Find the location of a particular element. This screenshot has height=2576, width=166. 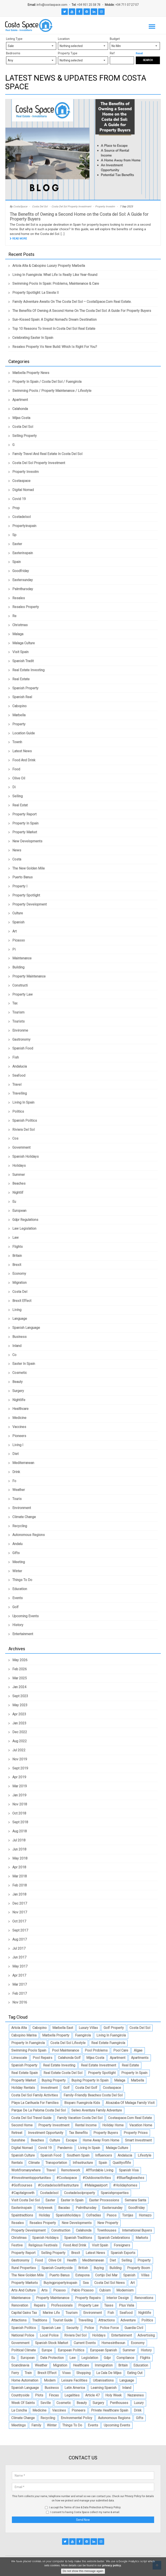

marbella is located at coordinates (19, 715).